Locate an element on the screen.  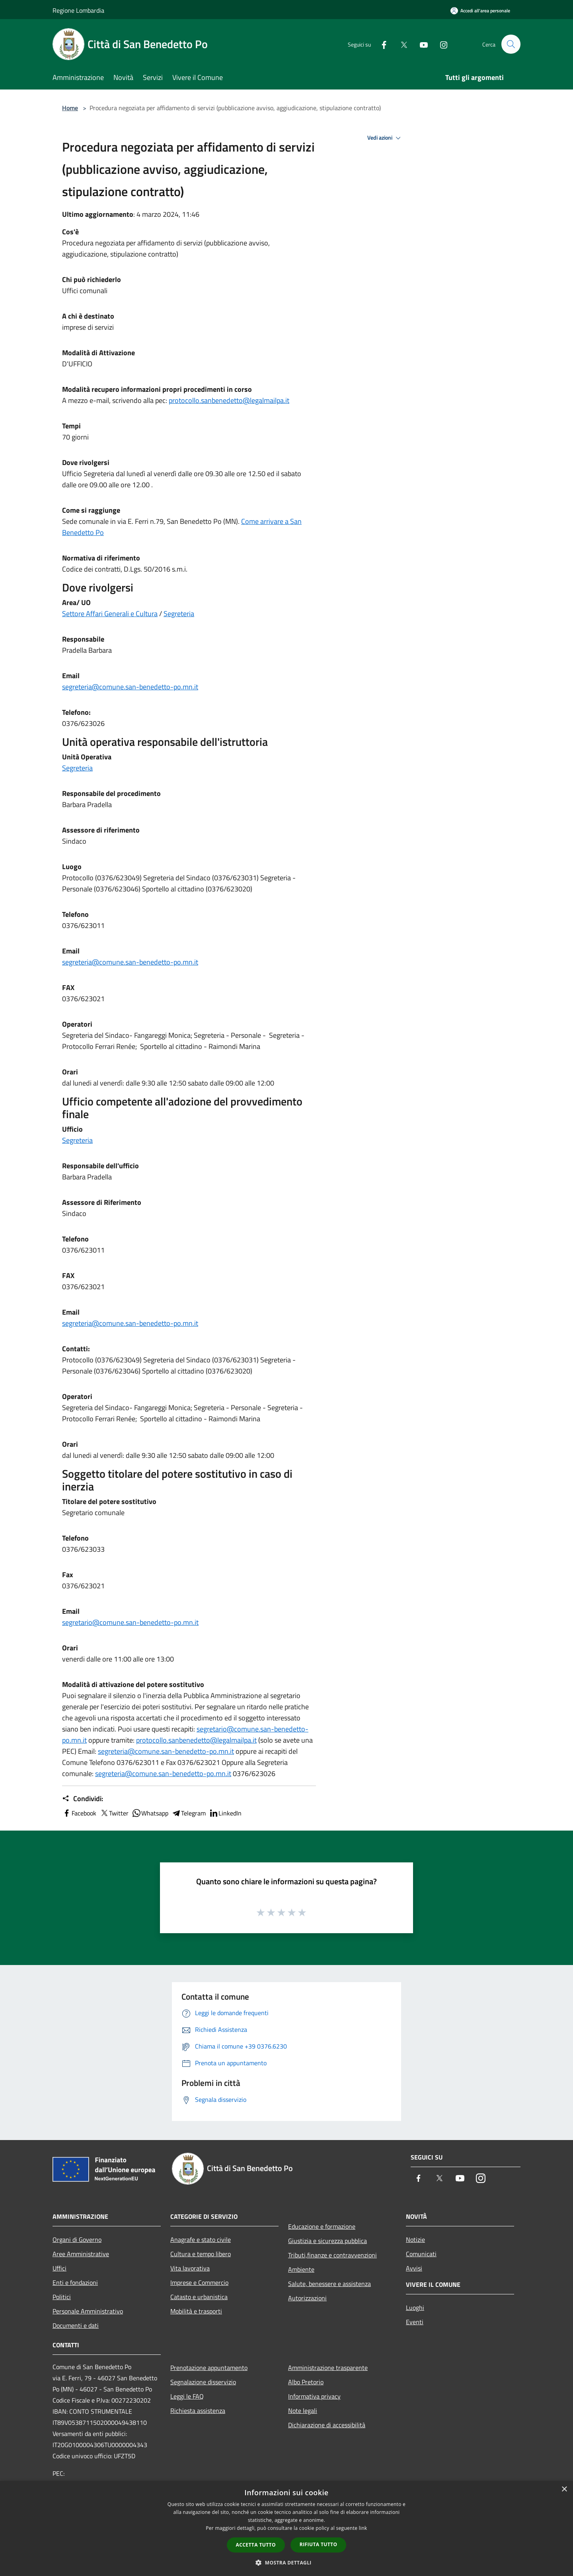
Personale Amministrativo is located at coordinates (88, 2311).